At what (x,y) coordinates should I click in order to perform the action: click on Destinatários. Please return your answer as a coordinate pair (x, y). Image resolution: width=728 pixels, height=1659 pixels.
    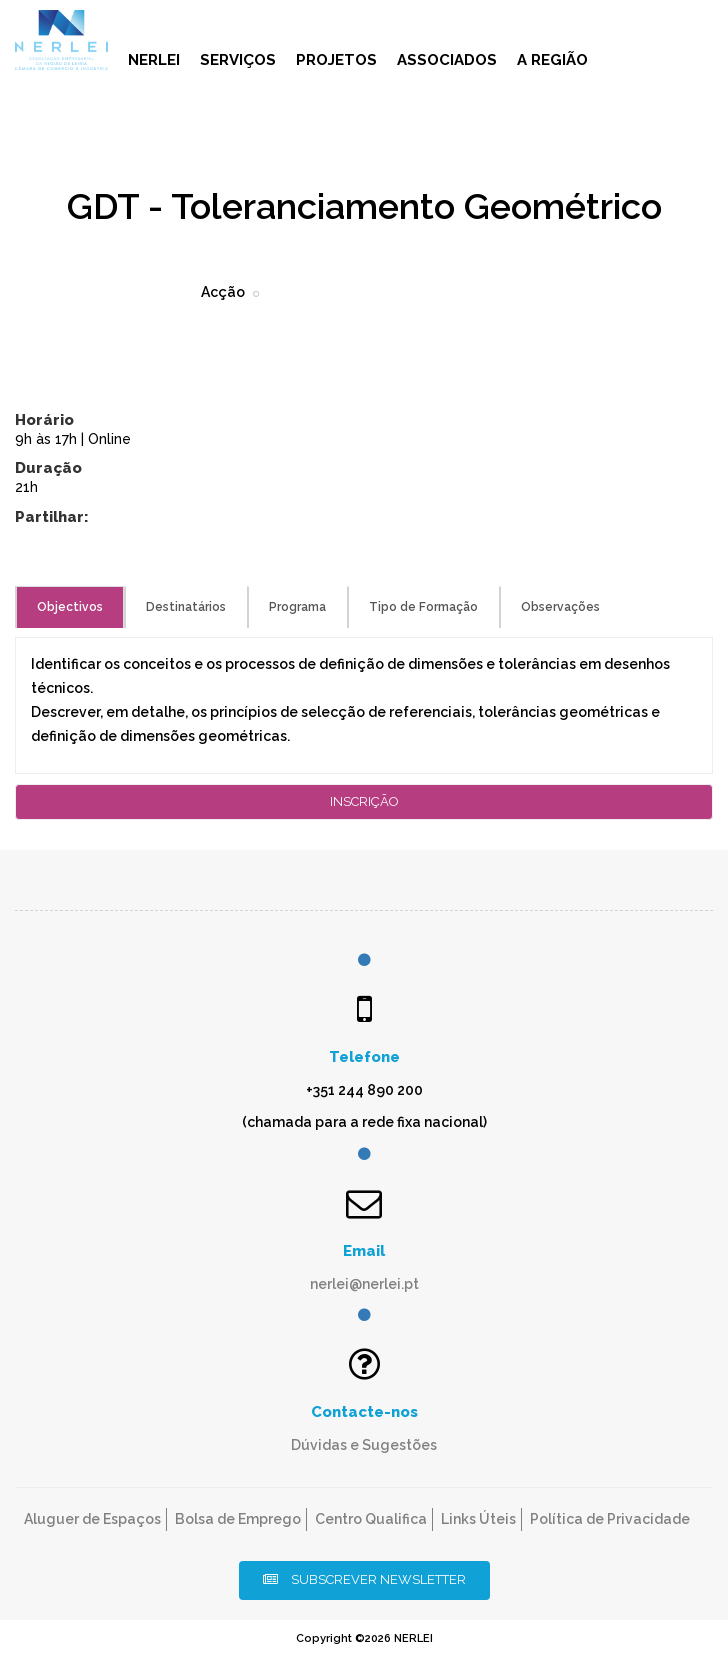
    Looking at the image, I should click on (186, 607).